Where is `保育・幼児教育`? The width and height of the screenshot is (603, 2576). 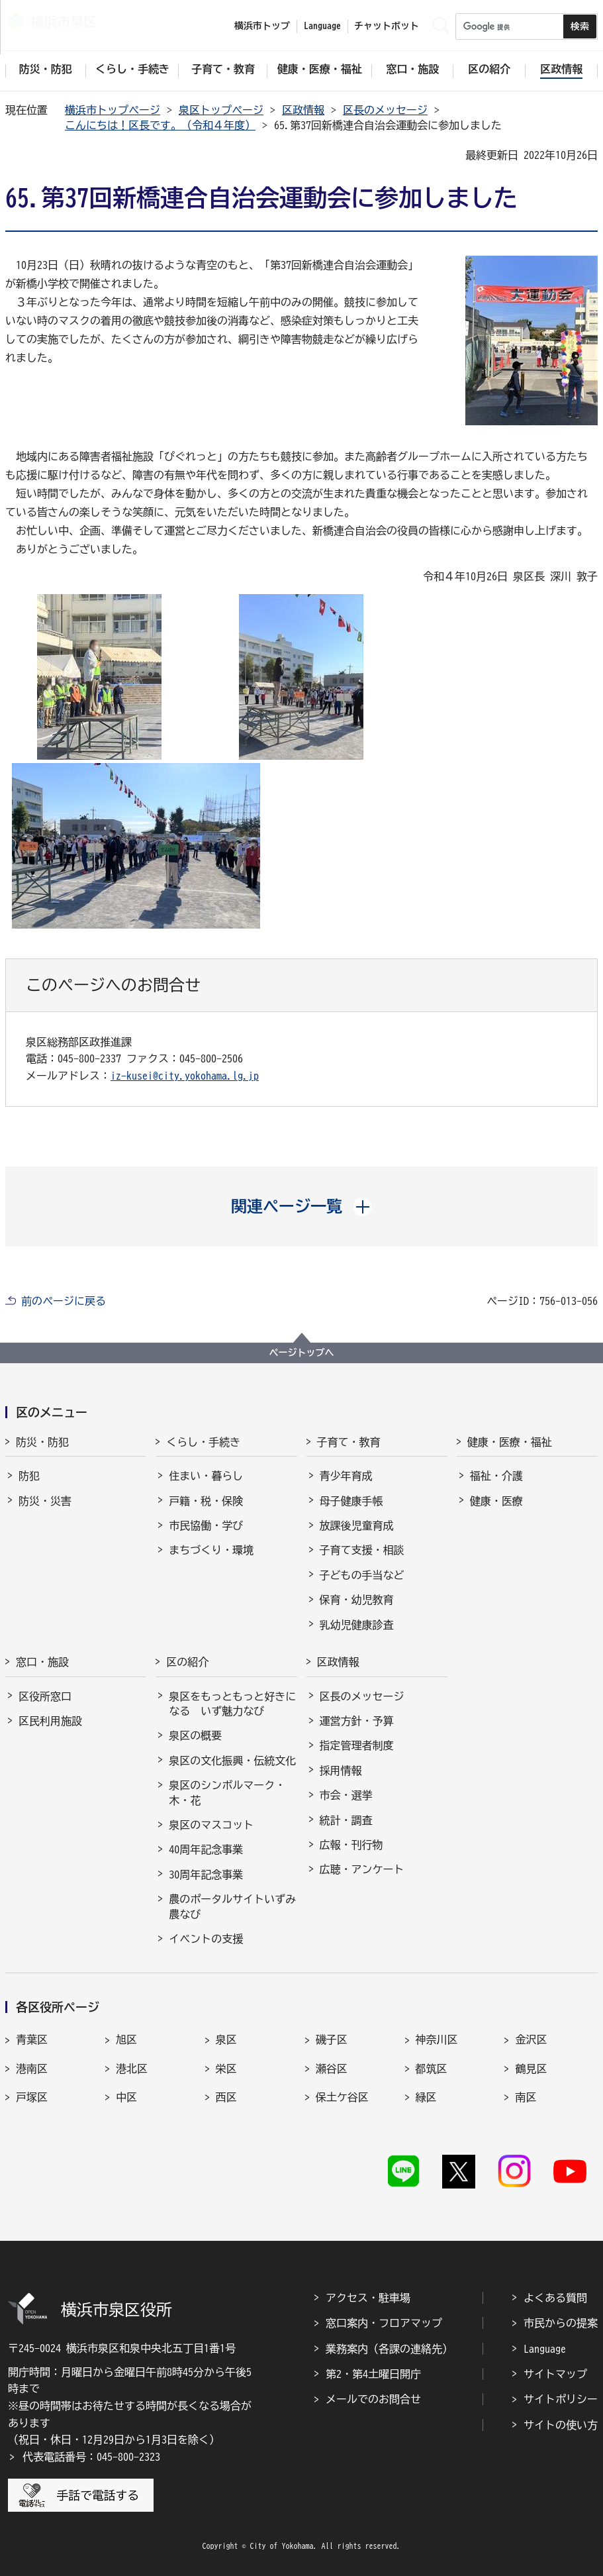 保育・幼児教育 is located at coordinates (357, 1599).